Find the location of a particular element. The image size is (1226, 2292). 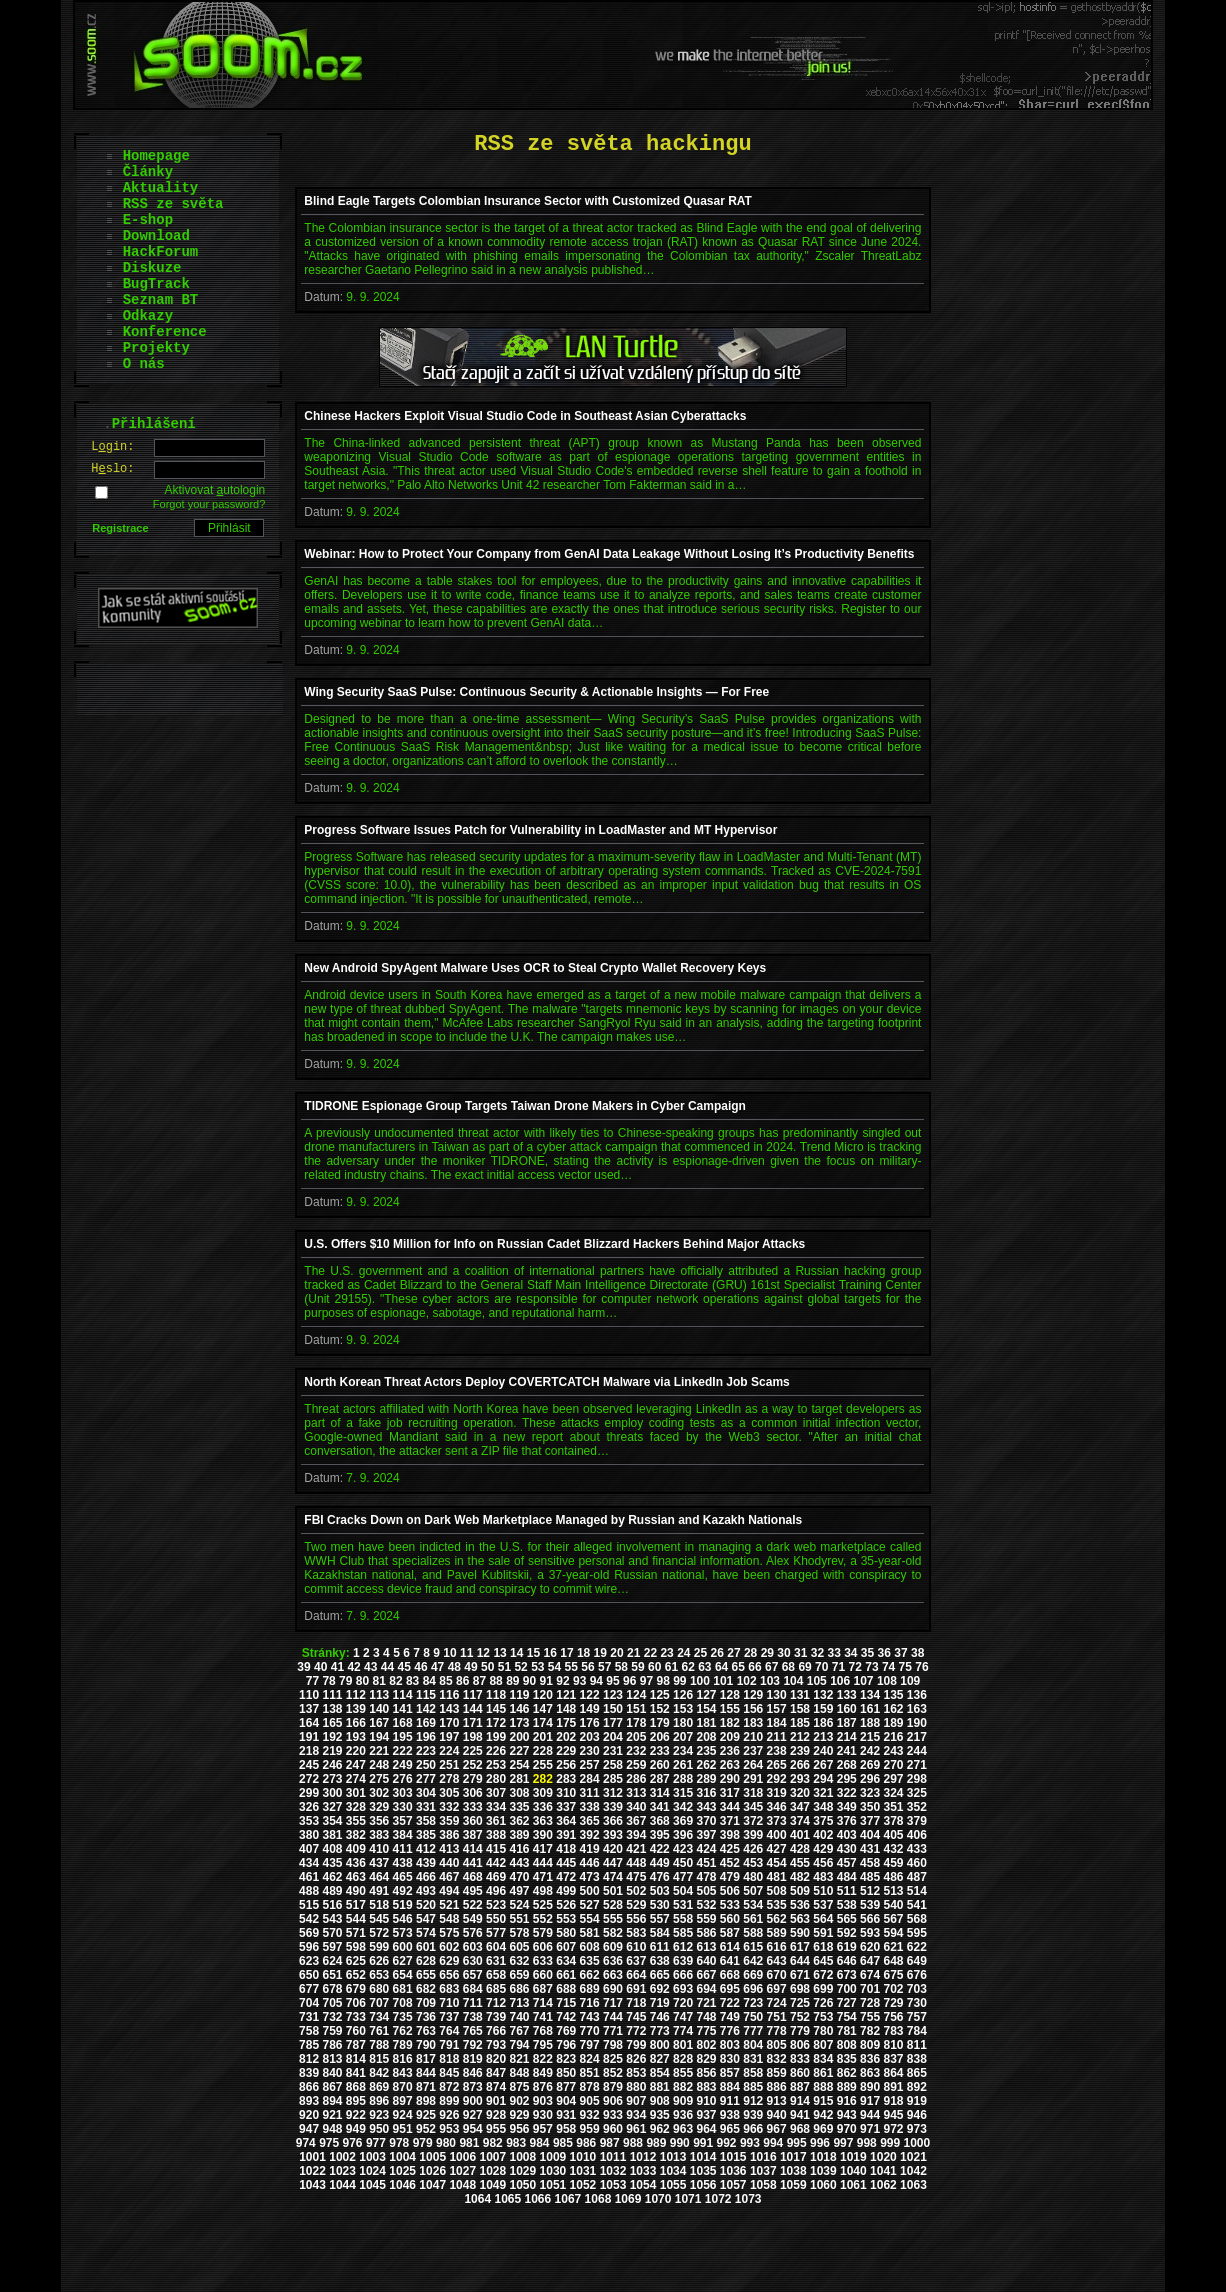

1007 is located at coordinates (492, 2157).